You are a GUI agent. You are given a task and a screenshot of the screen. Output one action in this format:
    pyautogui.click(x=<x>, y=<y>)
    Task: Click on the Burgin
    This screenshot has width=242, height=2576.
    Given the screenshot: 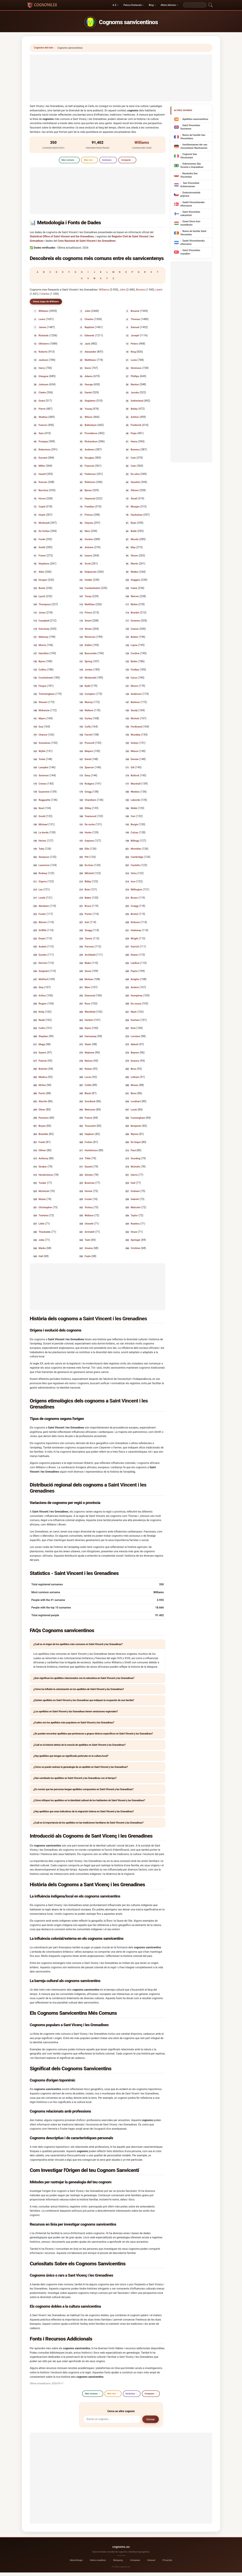 What is the action you would take?
    pyautogui.click(x=134, y=824)
    